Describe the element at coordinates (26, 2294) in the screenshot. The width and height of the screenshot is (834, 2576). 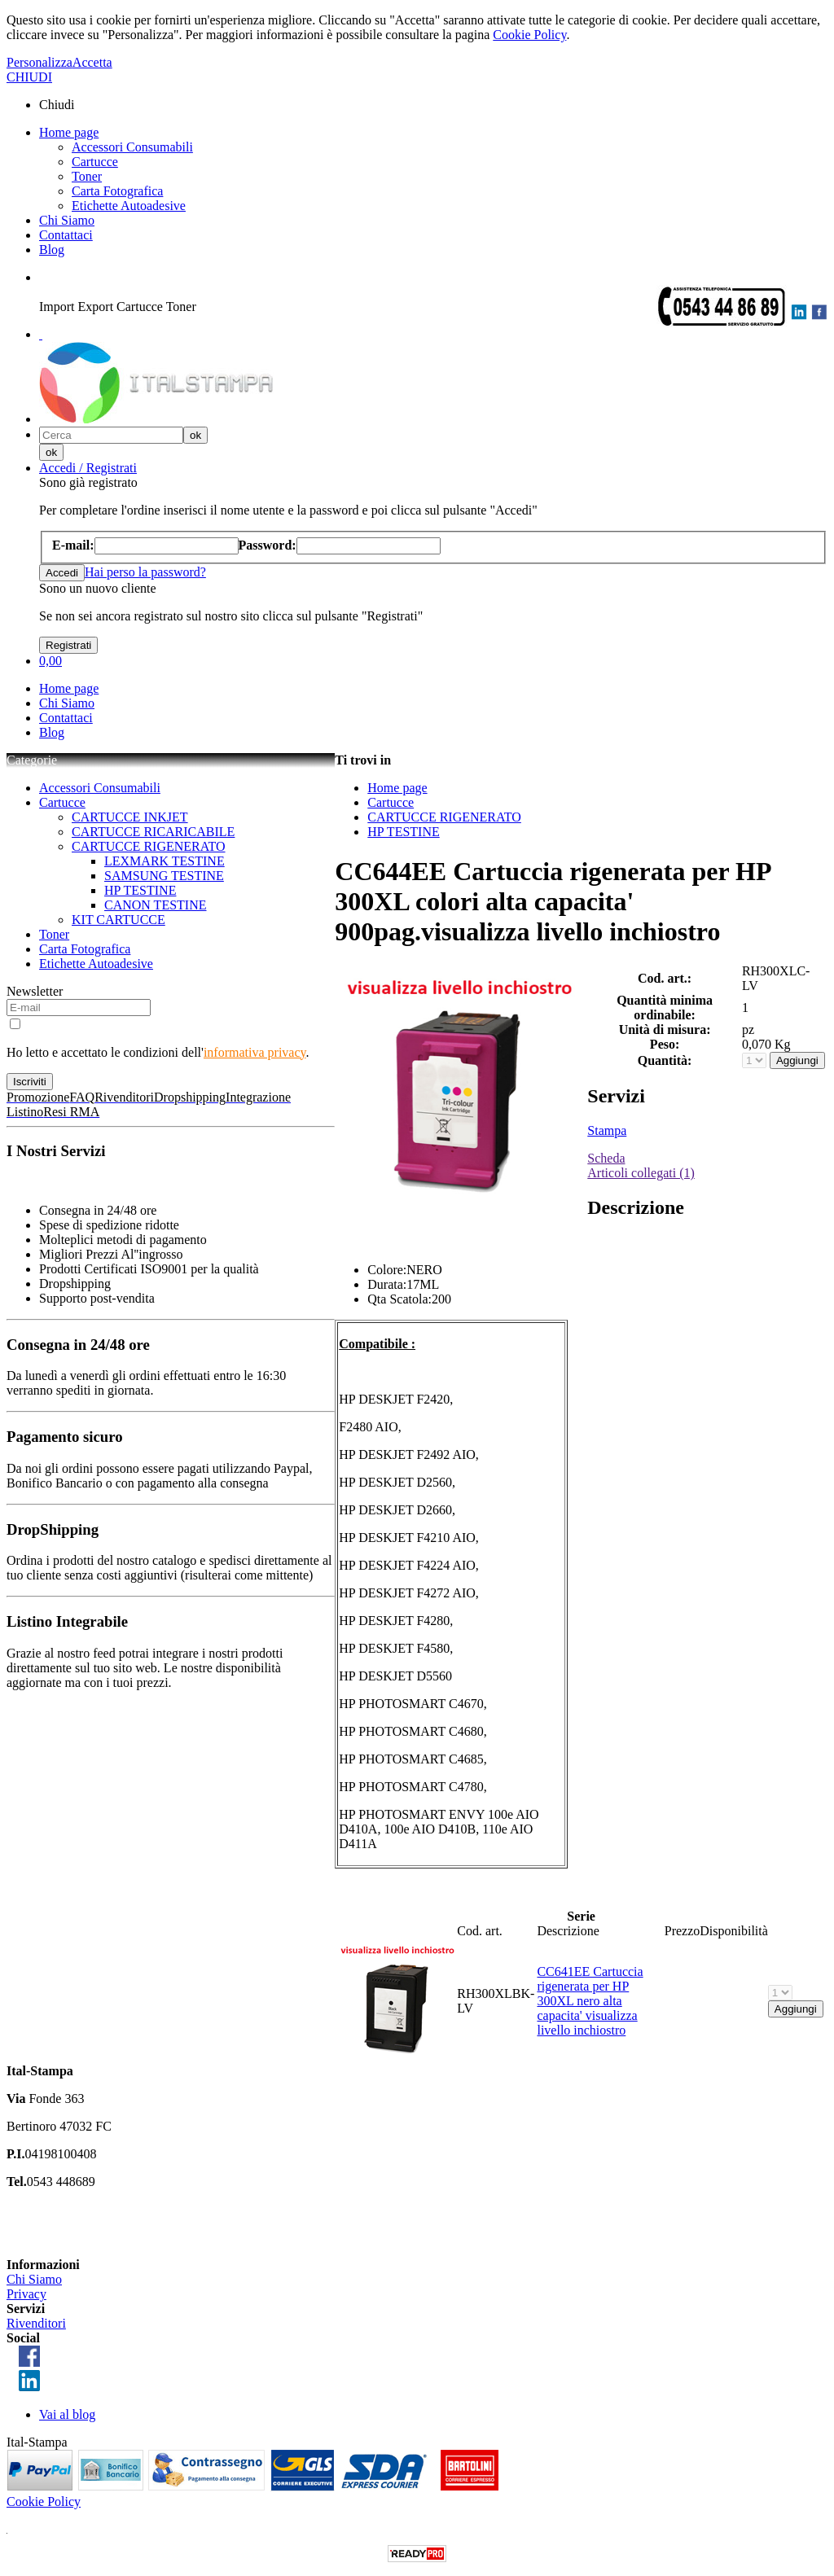
I see `Privacy` at that location.